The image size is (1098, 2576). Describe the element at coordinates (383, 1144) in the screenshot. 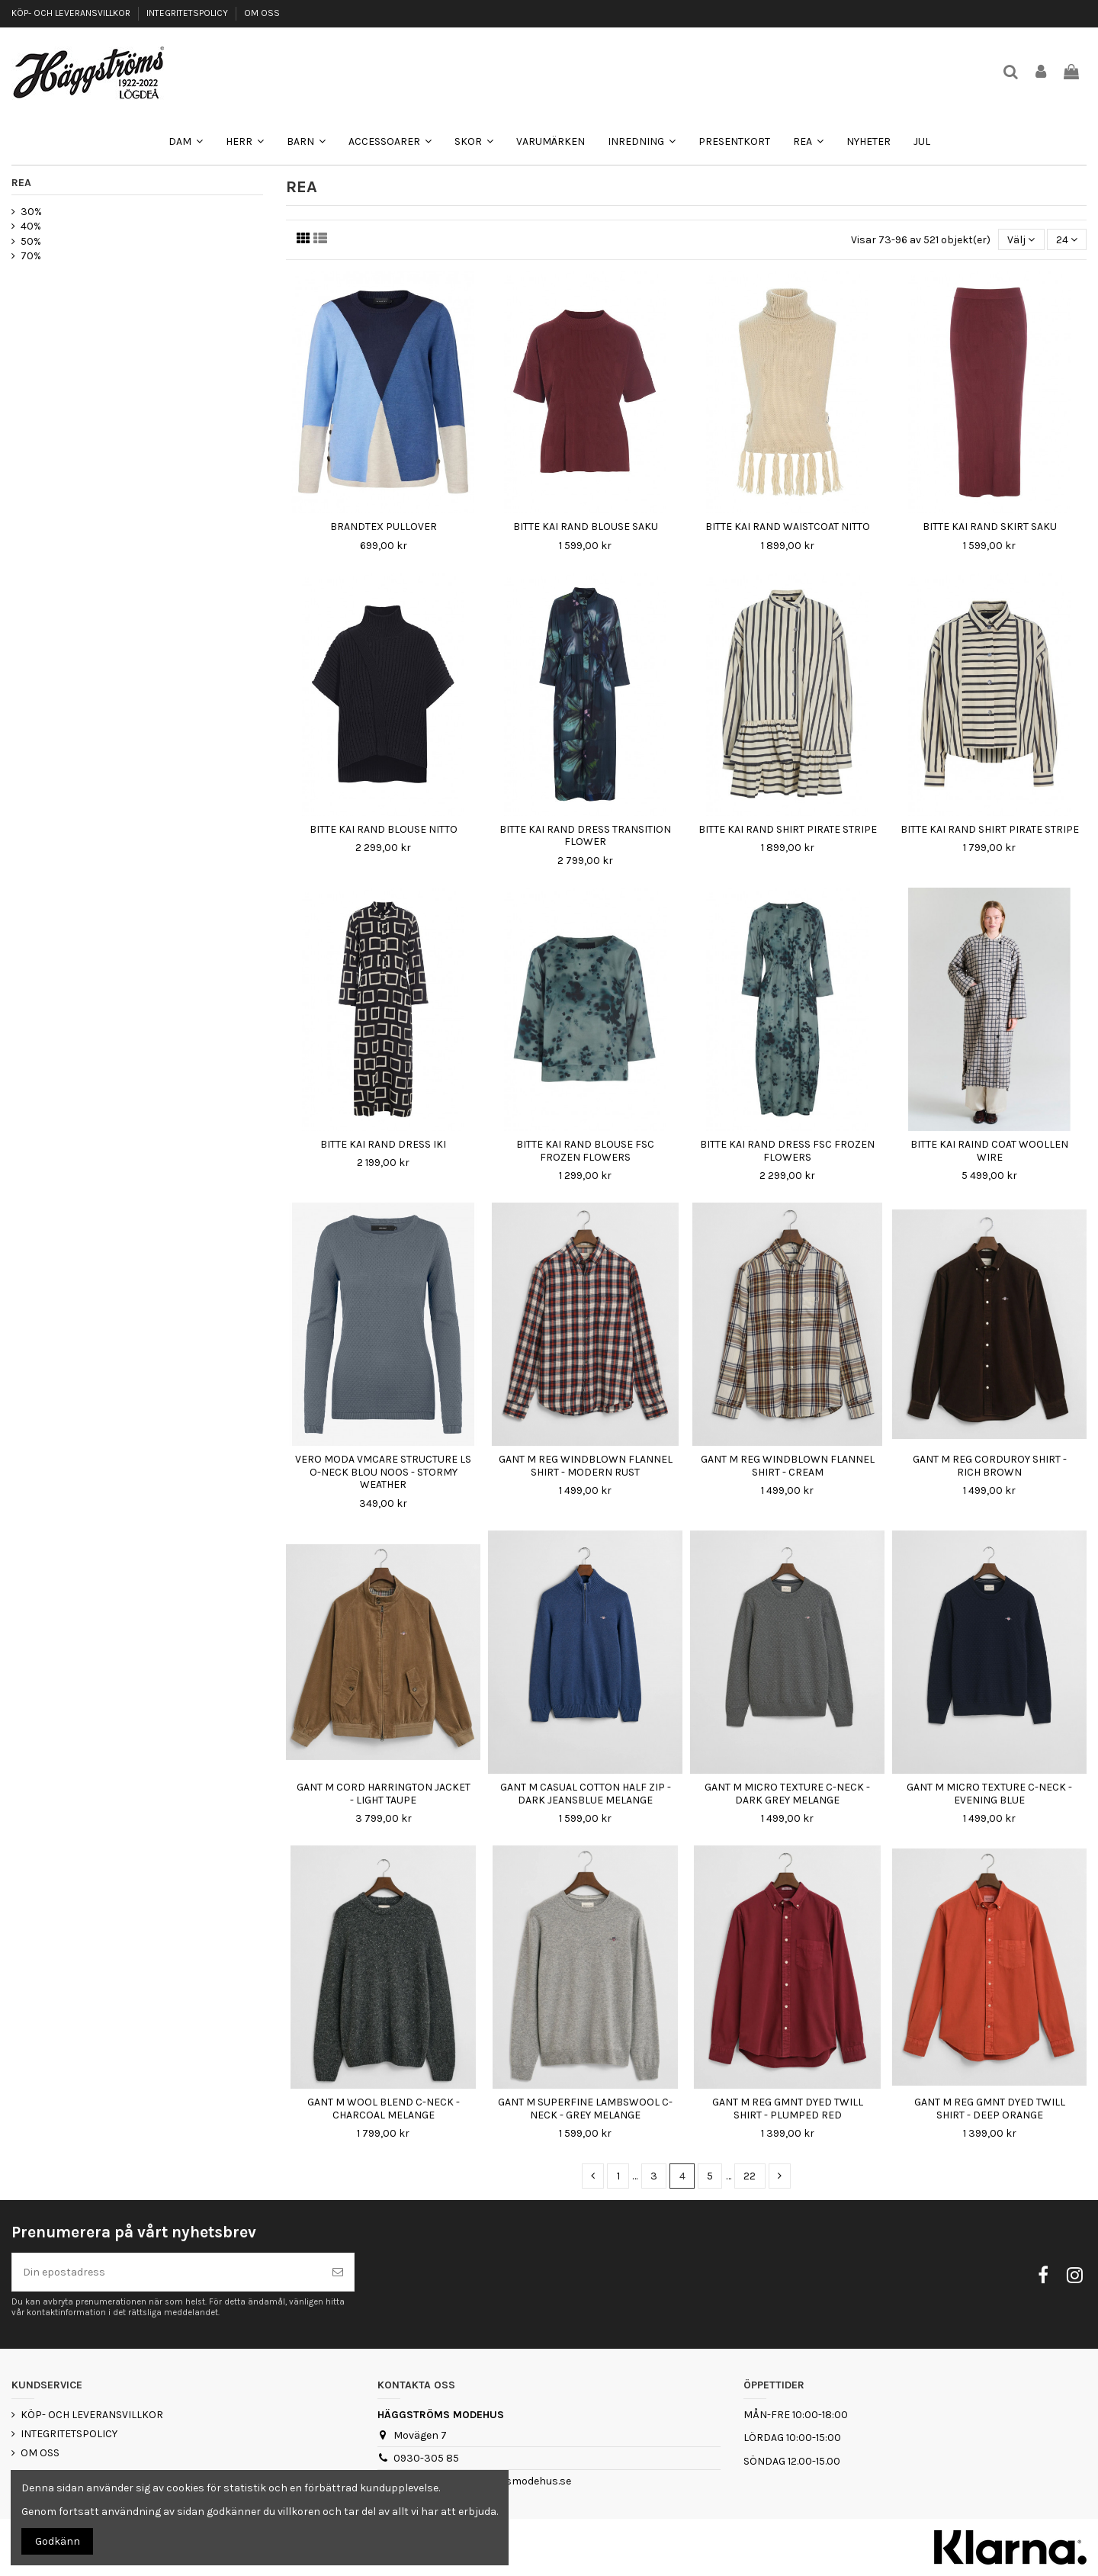

I see `BITTE KAI RAND DRESS IKI` at that location.